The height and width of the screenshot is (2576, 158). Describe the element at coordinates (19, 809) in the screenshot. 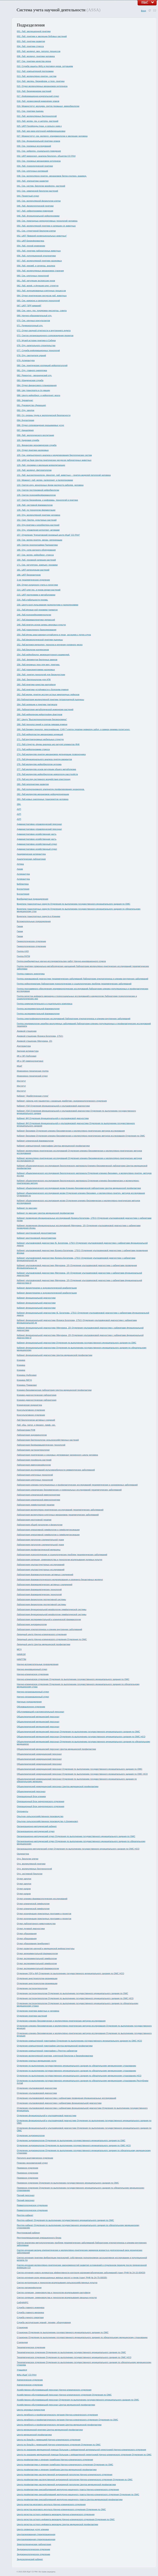

I see `АУП` at that location.